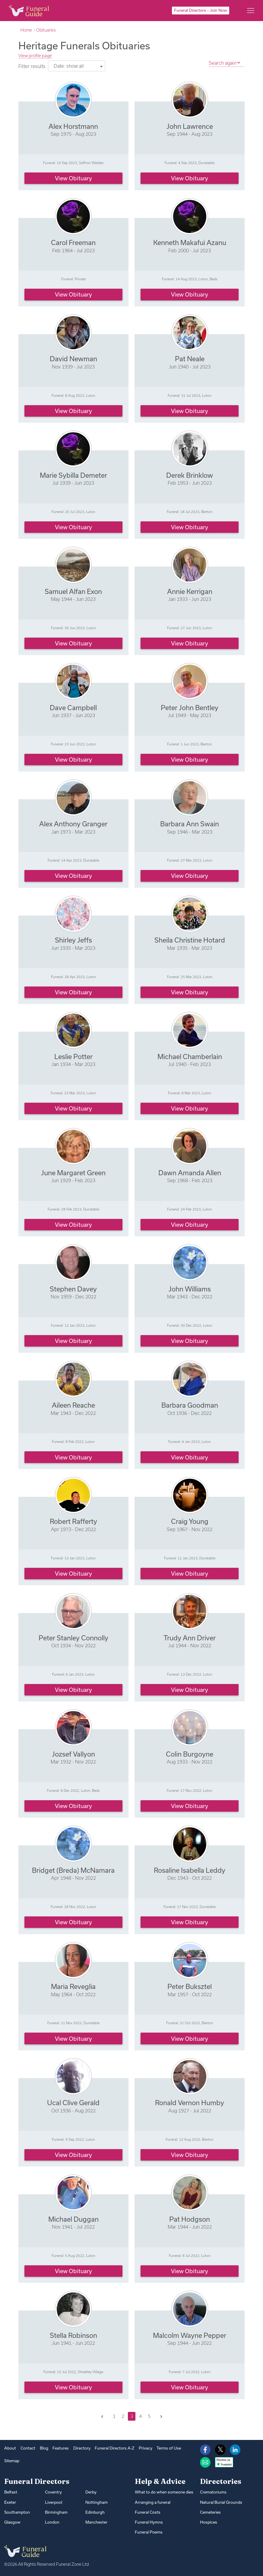 The image size is (263, 2576). Describe the element at coordinates (160, 2481) in the screenshot. I see `Help & Advice` at that location.